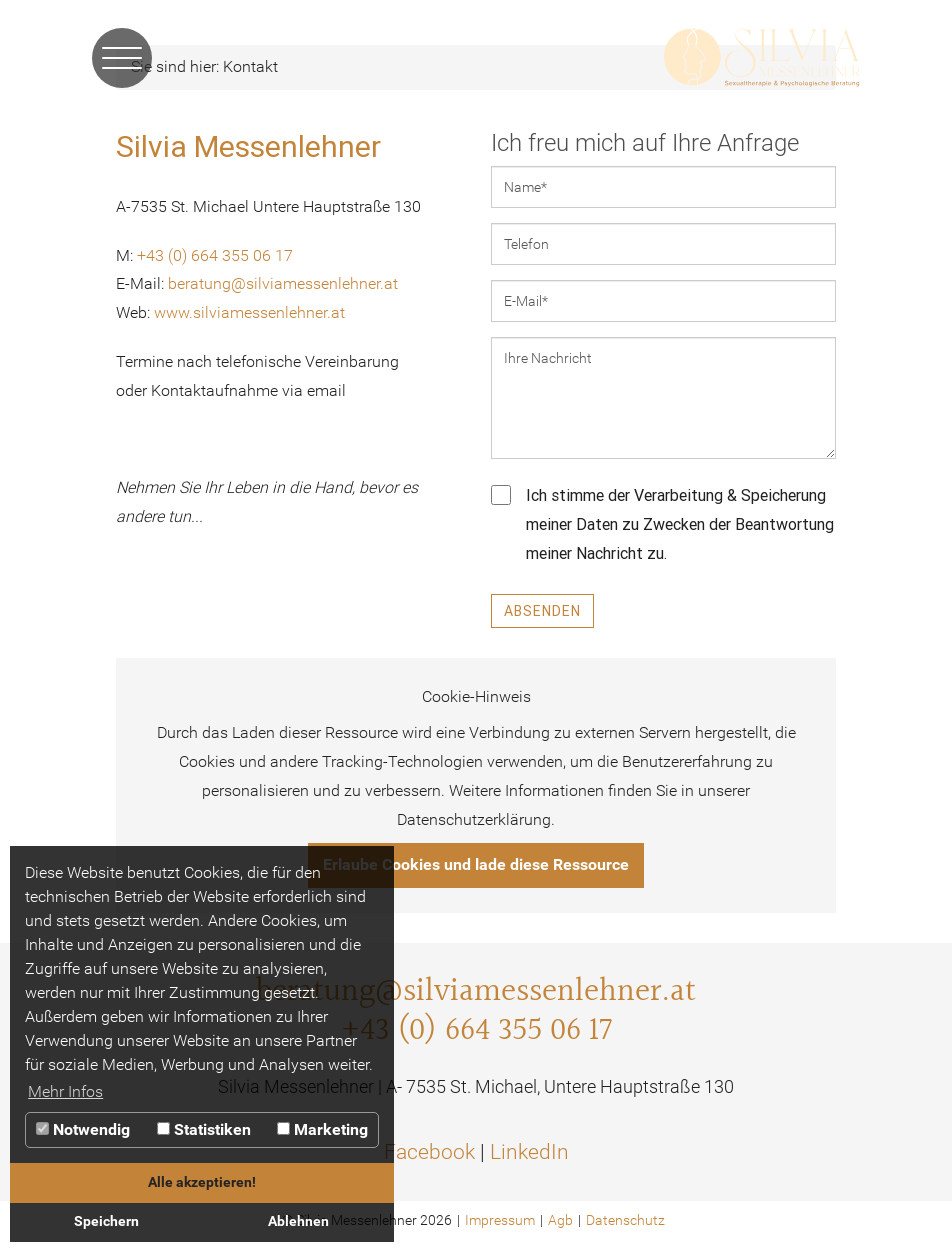  I want to click on Marketing, so click(322, 1129).